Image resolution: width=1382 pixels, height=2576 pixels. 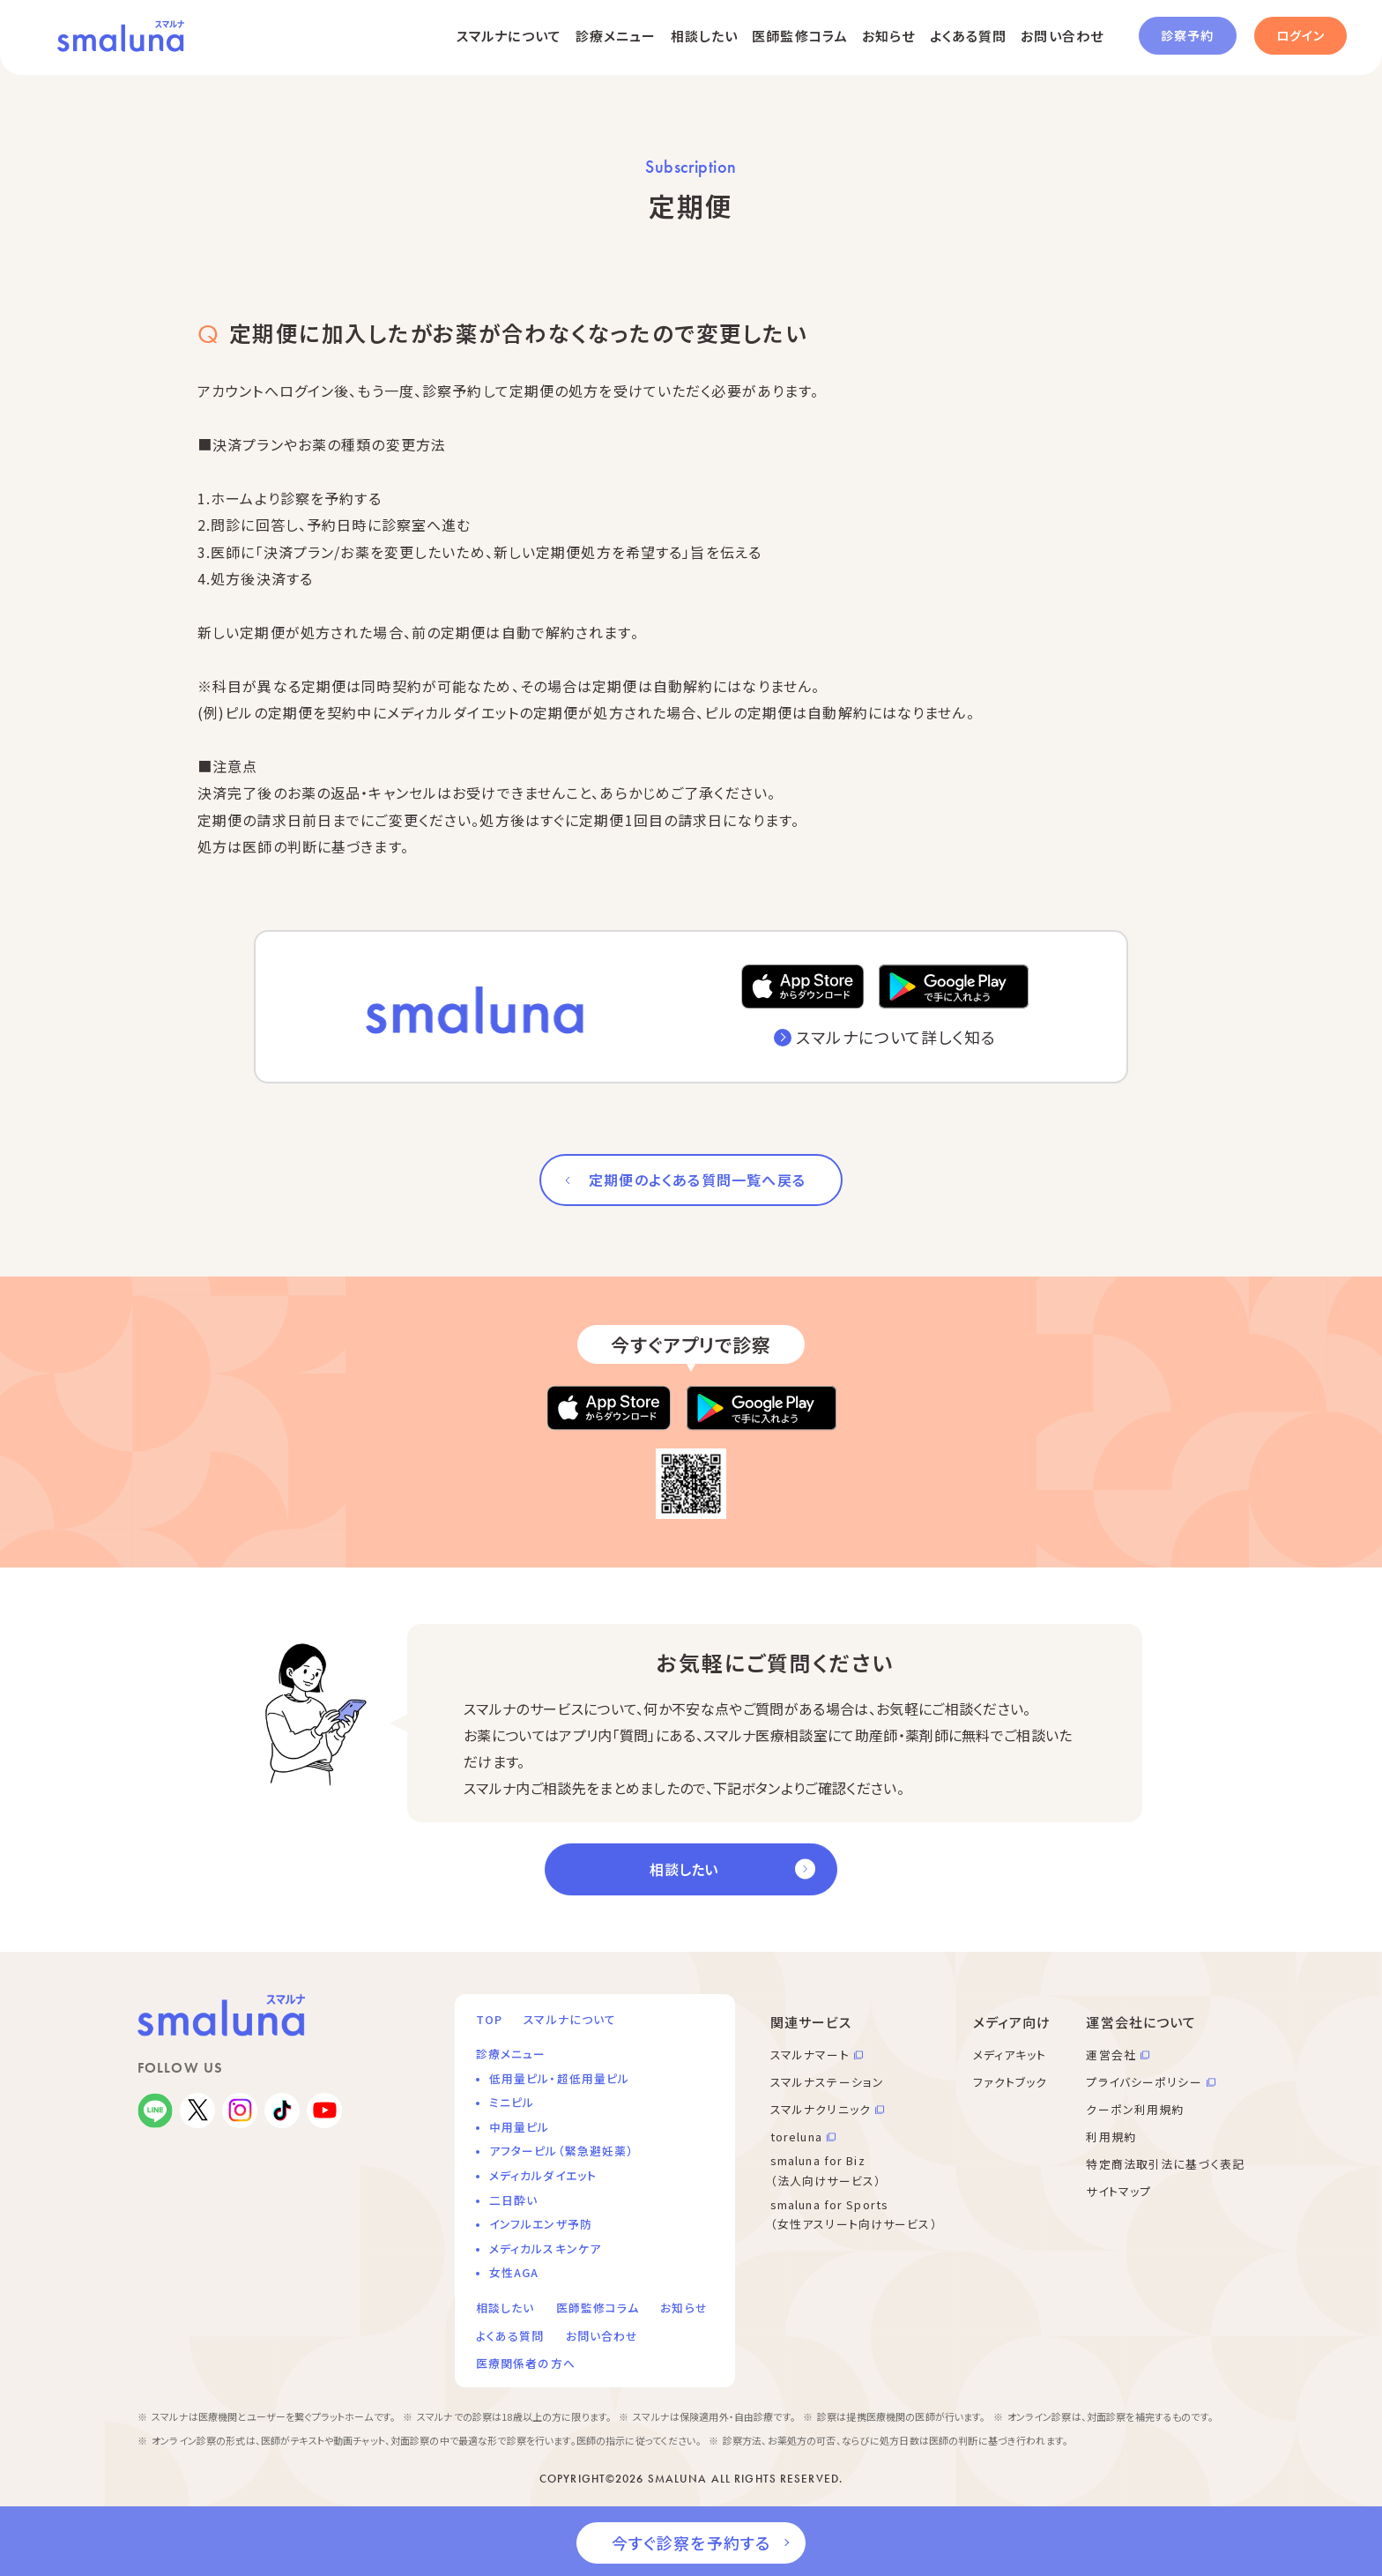 What do you see at coordinates (514, 2272) in the screenshot?
I see `女性AGA` at bounding box center [514, 2272].